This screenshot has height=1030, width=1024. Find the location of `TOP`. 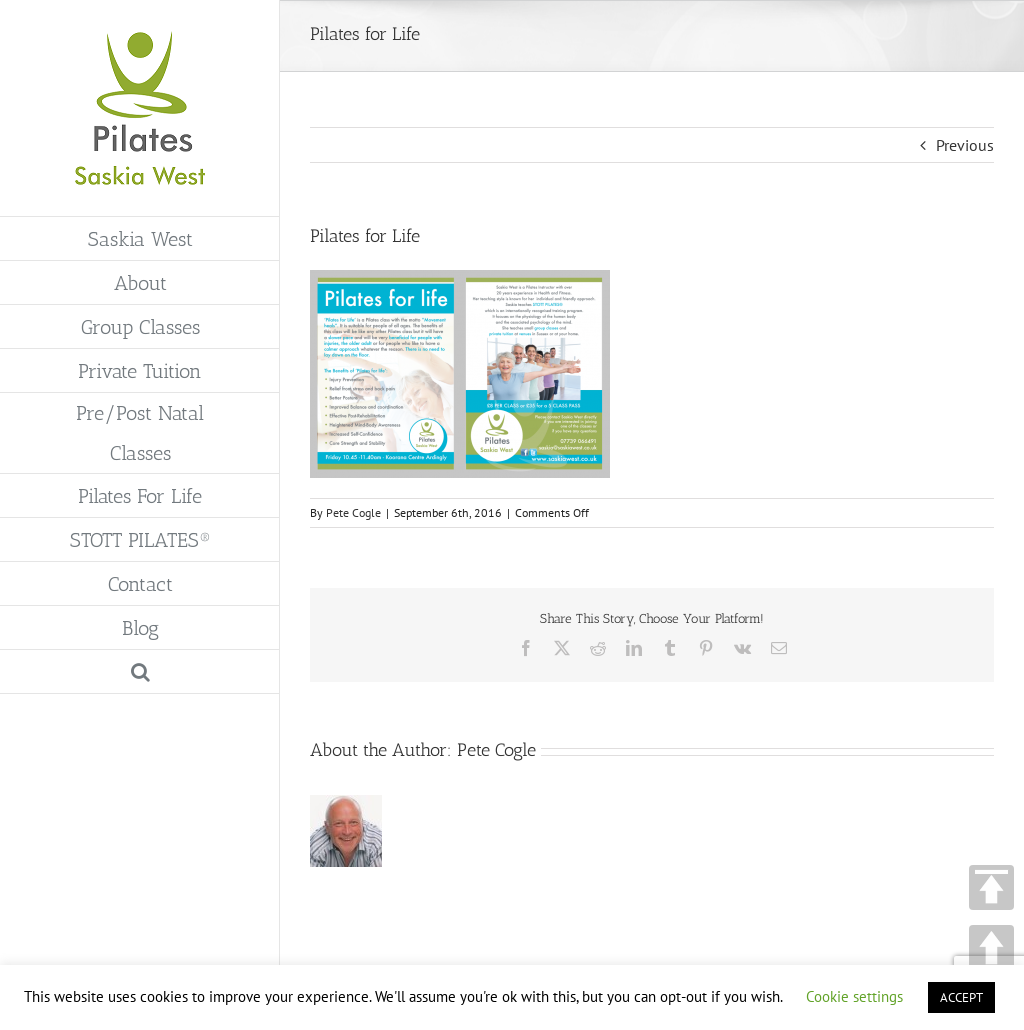

TOP is located at coordinates (991, 887).